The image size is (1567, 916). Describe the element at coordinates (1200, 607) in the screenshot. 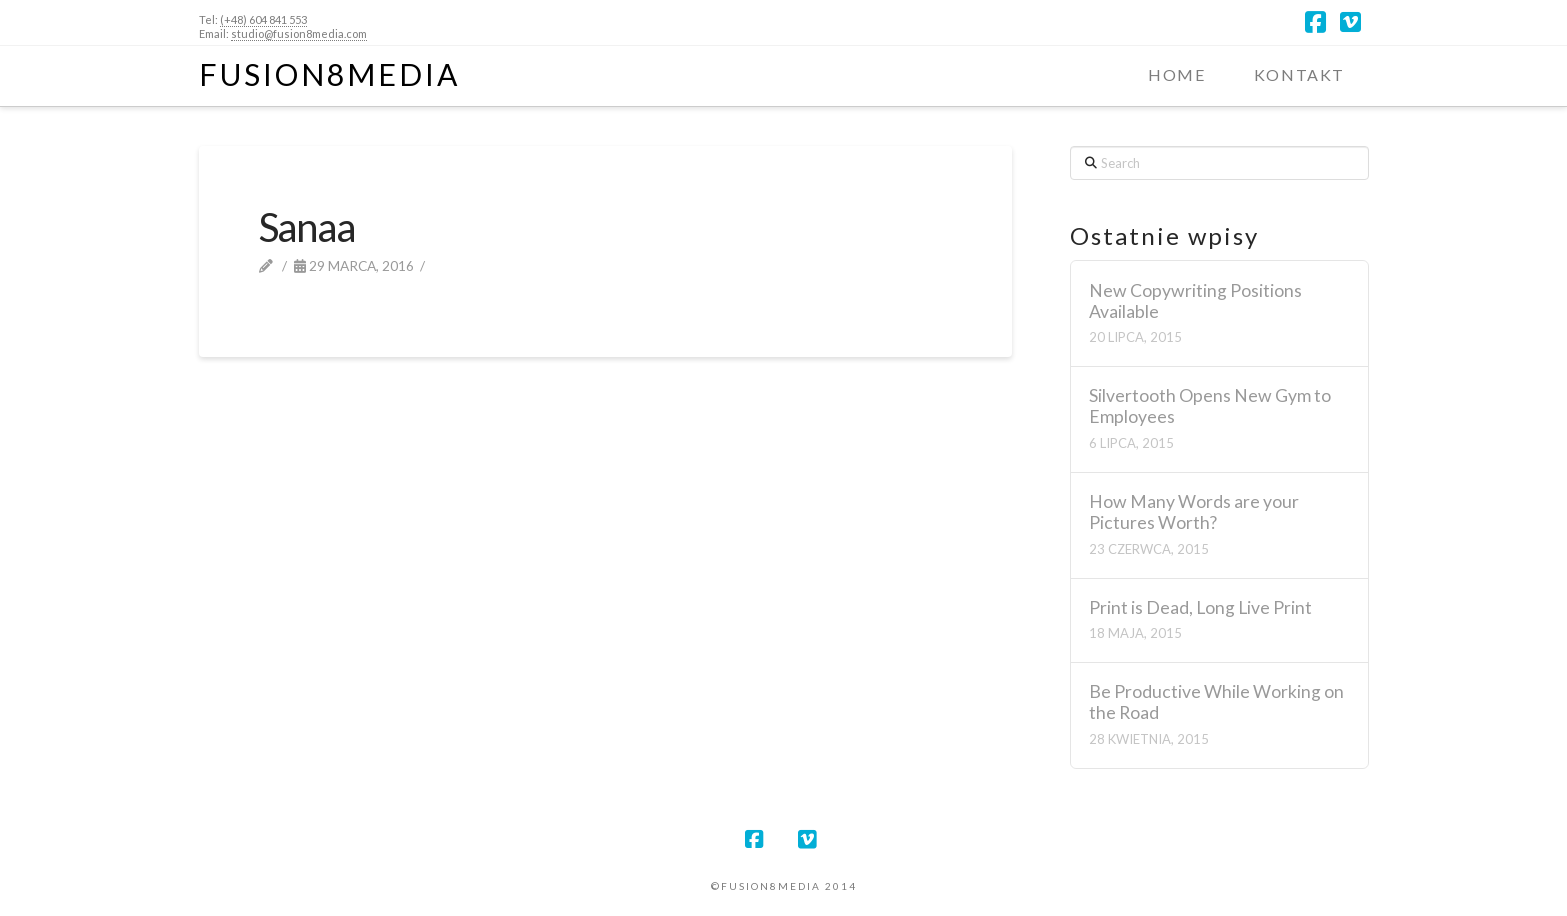

I see `Print is Dead, Long Live Print` at that location.